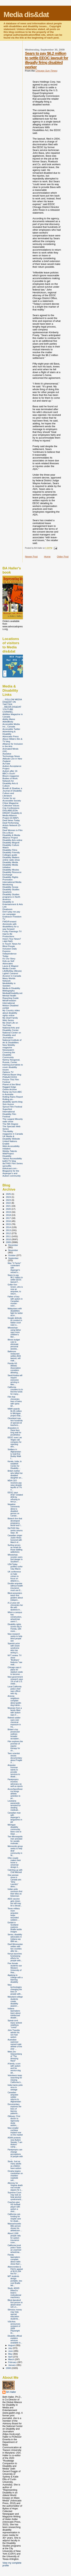  Describe the element at coordinates (10, 1028) in the screenshot. I see `National Arts and Disability Center` at that location.